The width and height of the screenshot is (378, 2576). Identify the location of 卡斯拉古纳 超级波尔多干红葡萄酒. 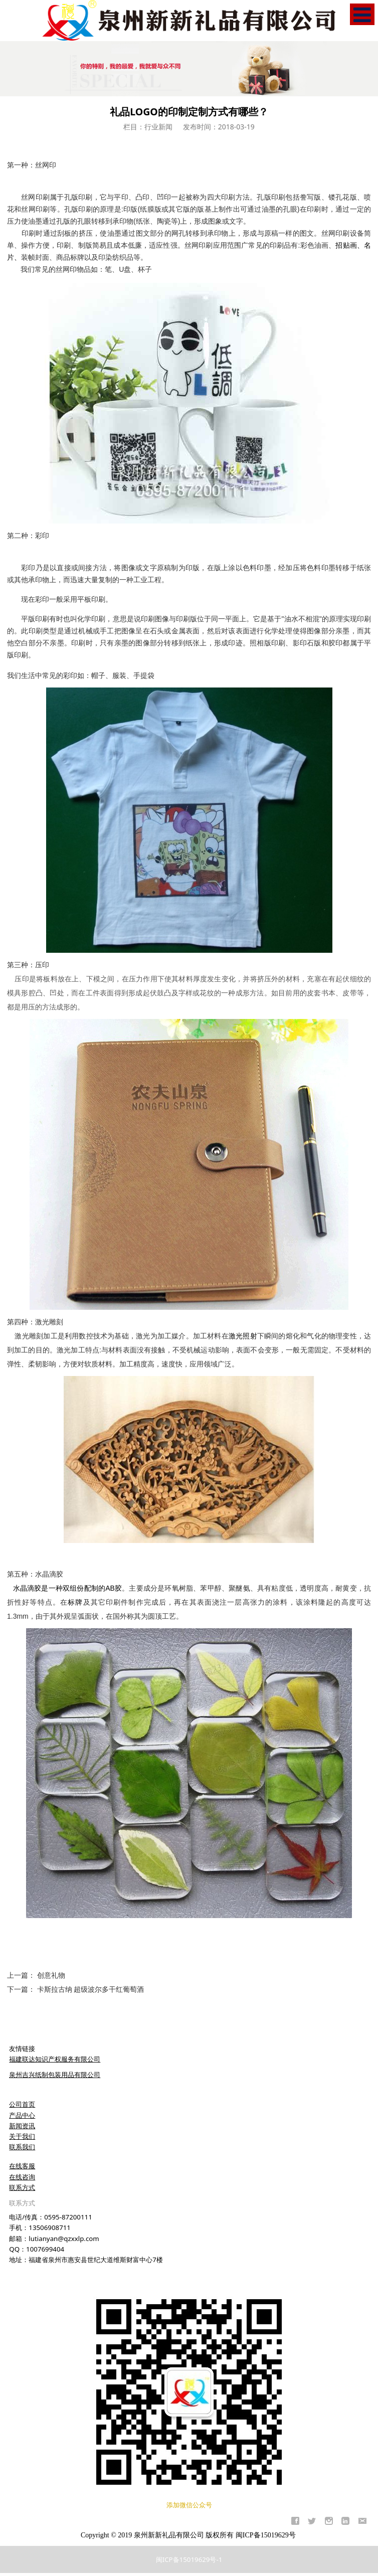
(90, 1989).